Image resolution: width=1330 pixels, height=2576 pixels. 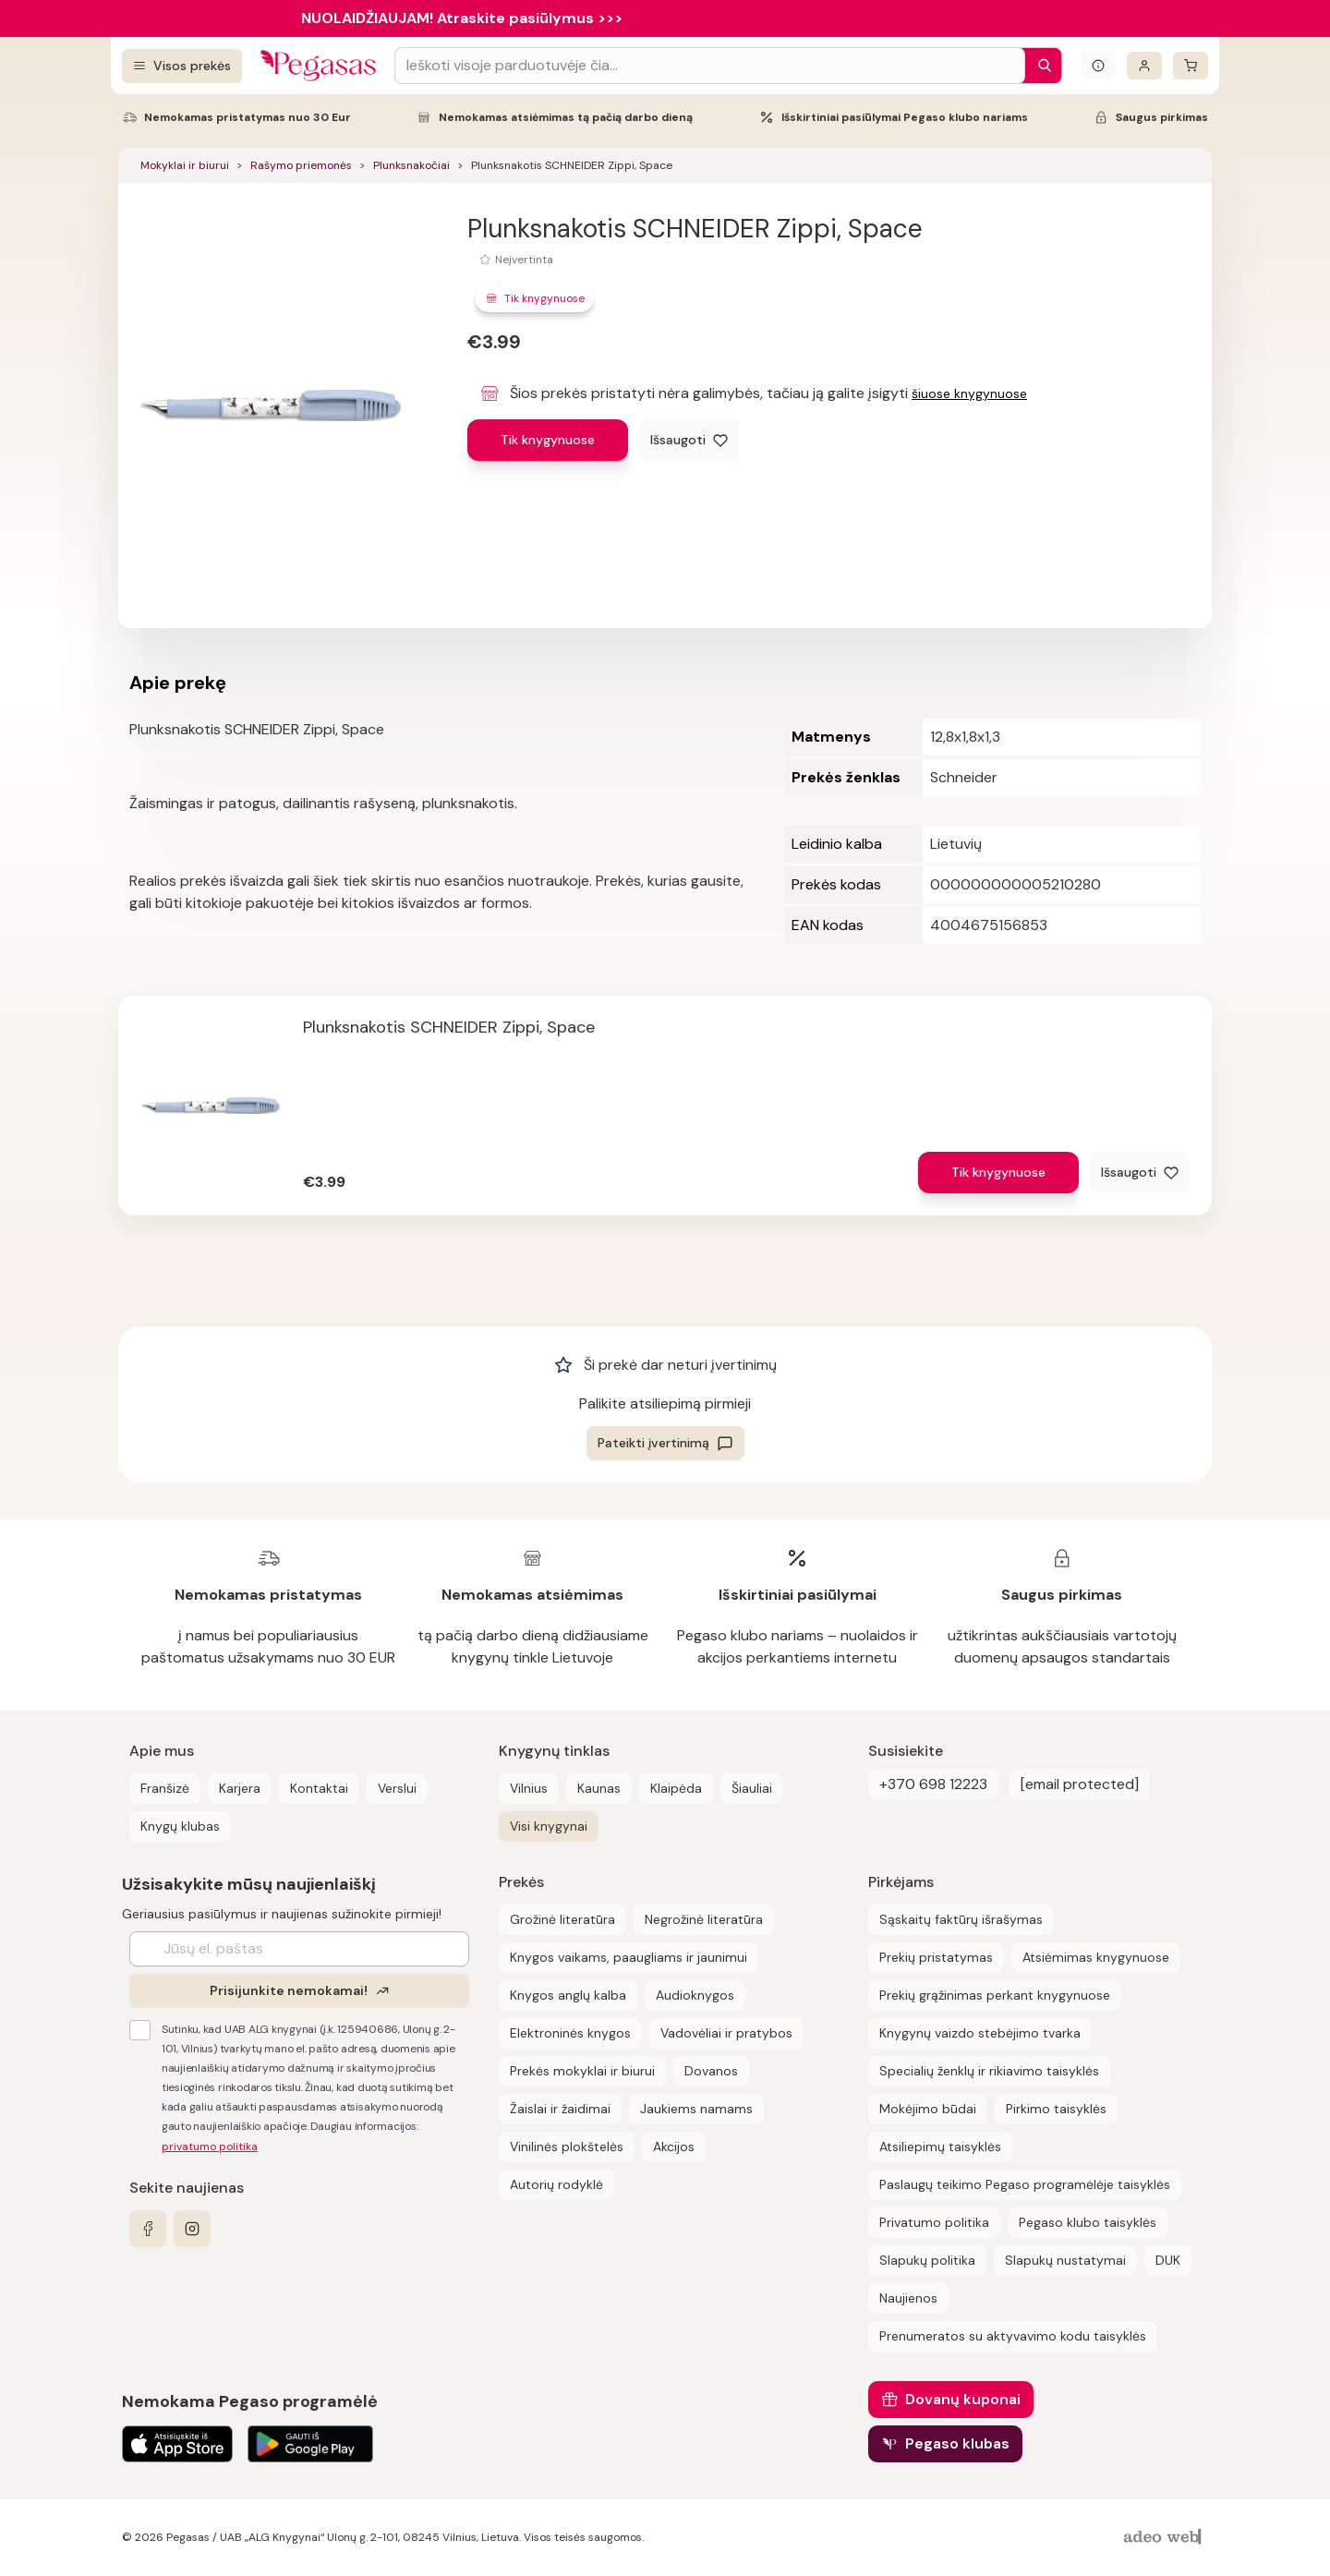 I want to click on Vadovėliai ir pratybos, so click(x=726, y=2033).